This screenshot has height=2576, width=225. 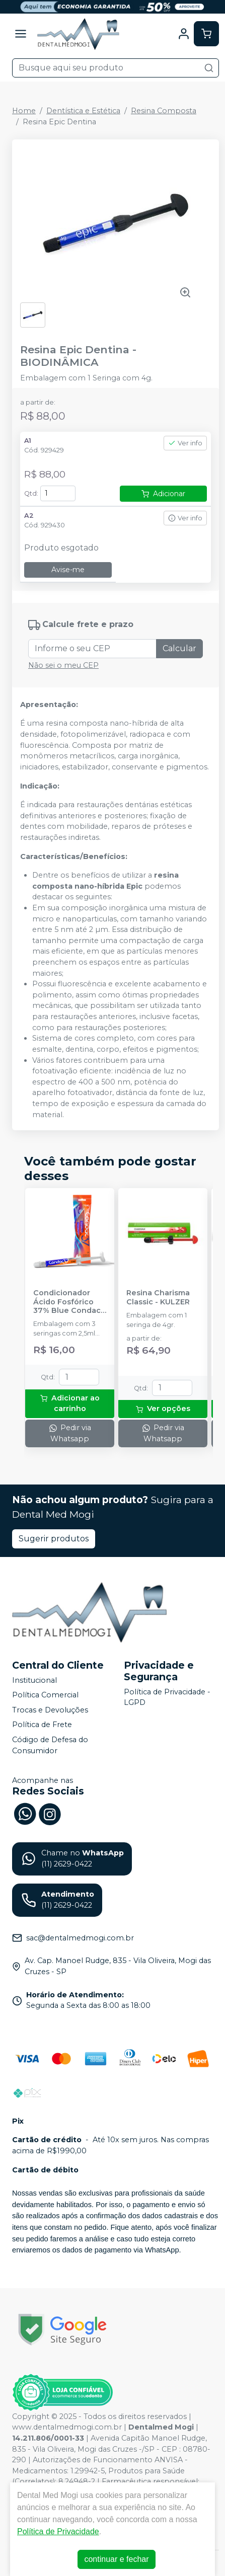 I want to click on continuar e fechar, so click(x=116, y=2559).